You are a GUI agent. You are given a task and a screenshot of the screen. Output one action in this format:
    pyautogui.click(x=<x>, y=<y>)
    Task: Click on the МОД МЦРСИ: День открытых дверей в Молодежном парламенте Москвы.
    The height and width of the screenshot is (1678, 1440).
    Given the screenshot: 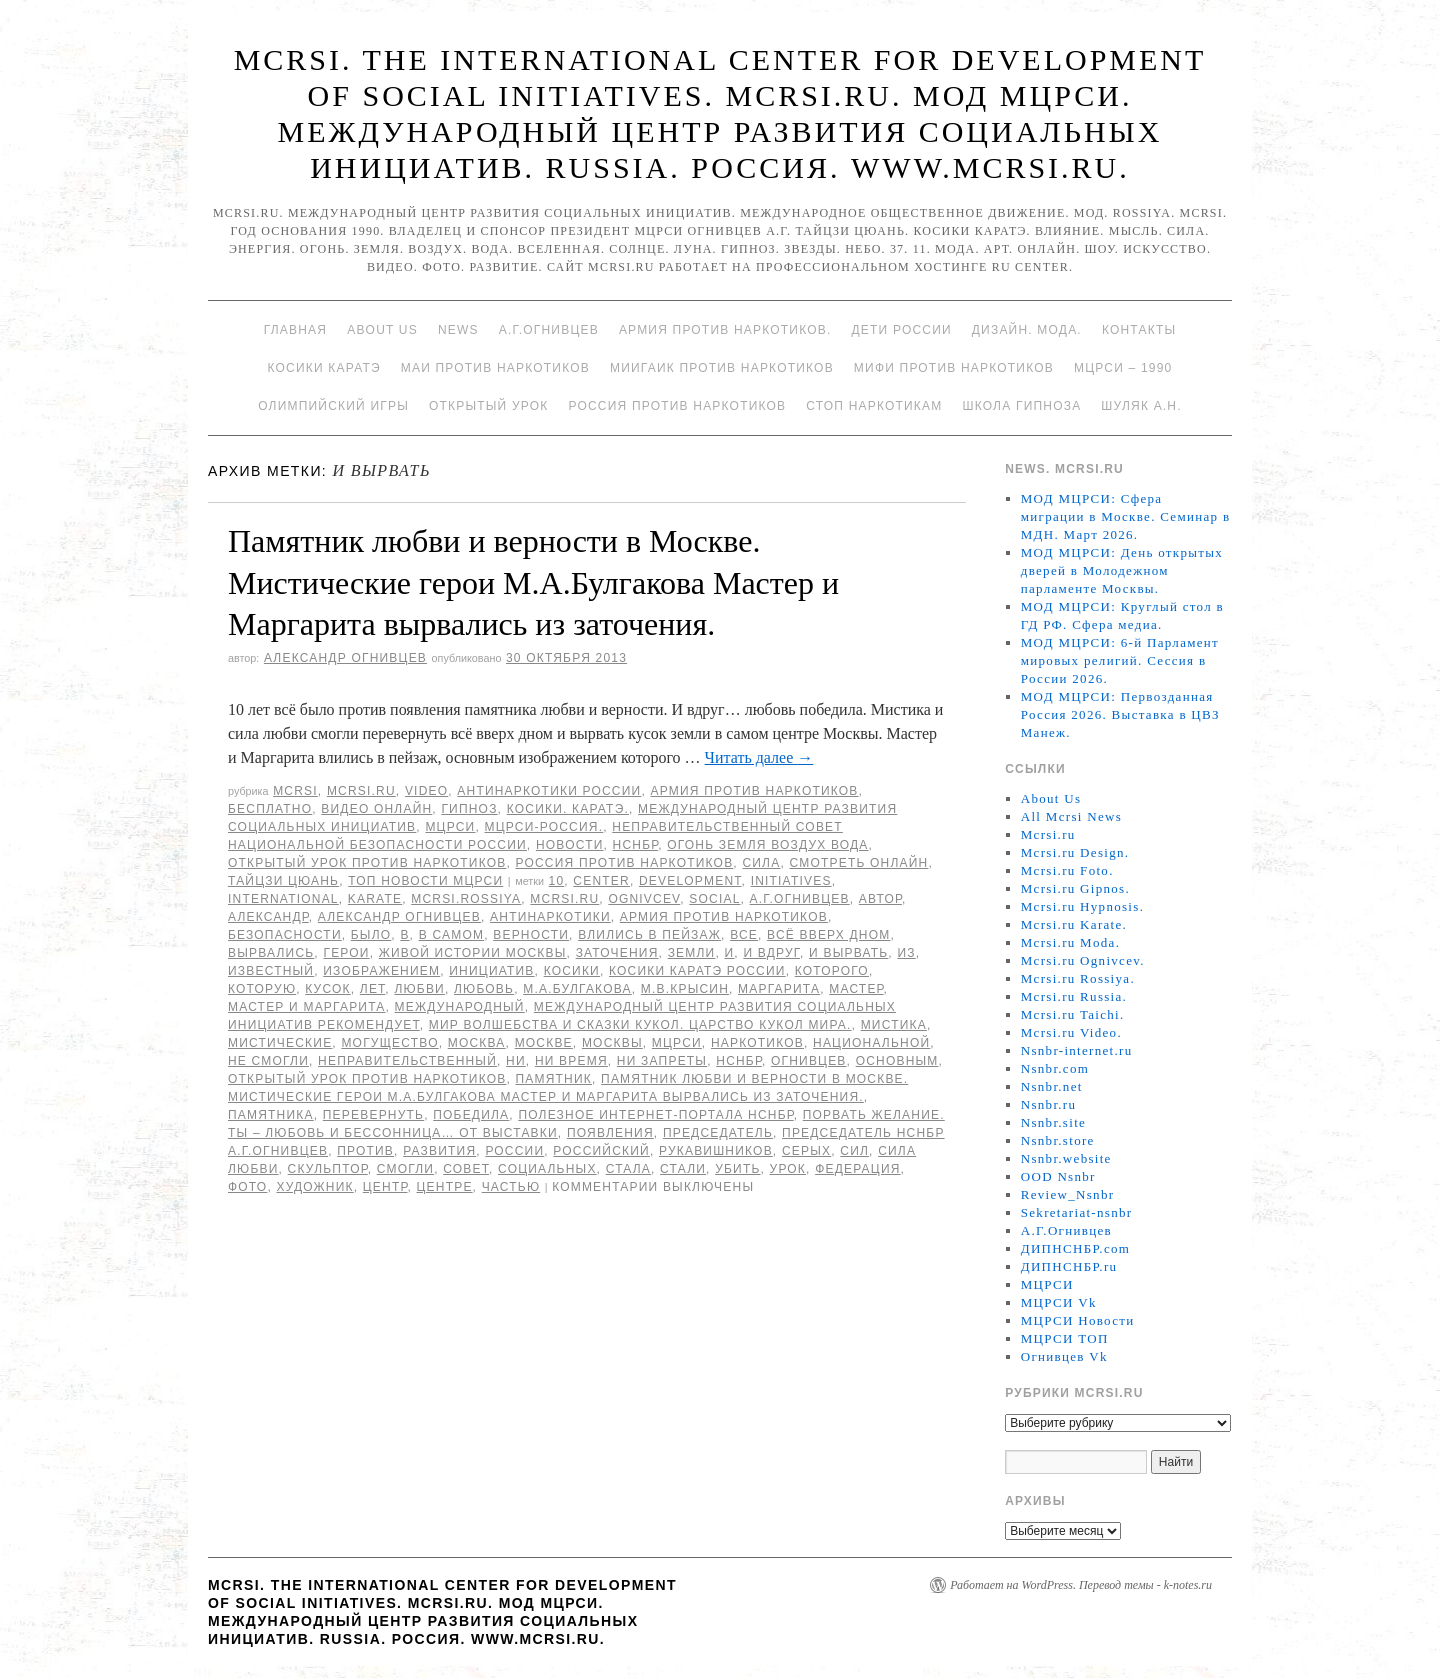 What is the action you would take?
    pyautogui.click(x=1122, y=570)
    